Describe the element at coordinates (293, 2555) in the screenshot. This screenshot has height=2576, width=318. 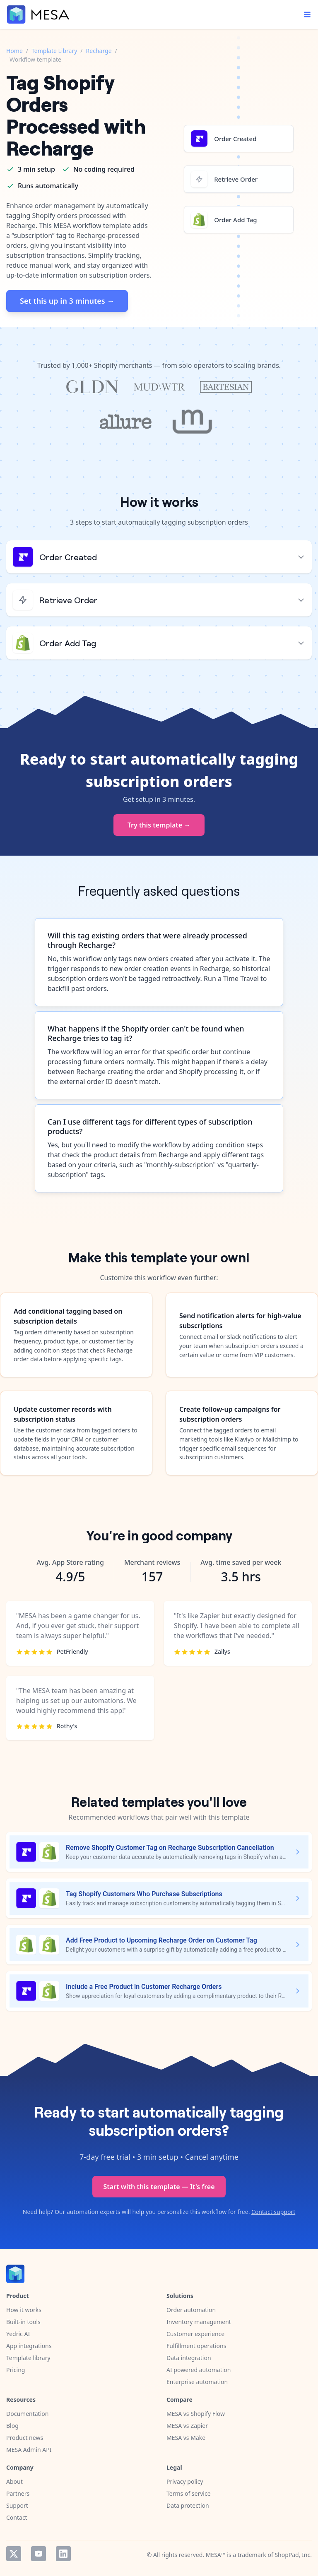
I see `ShopPad, Inc.` at that location.